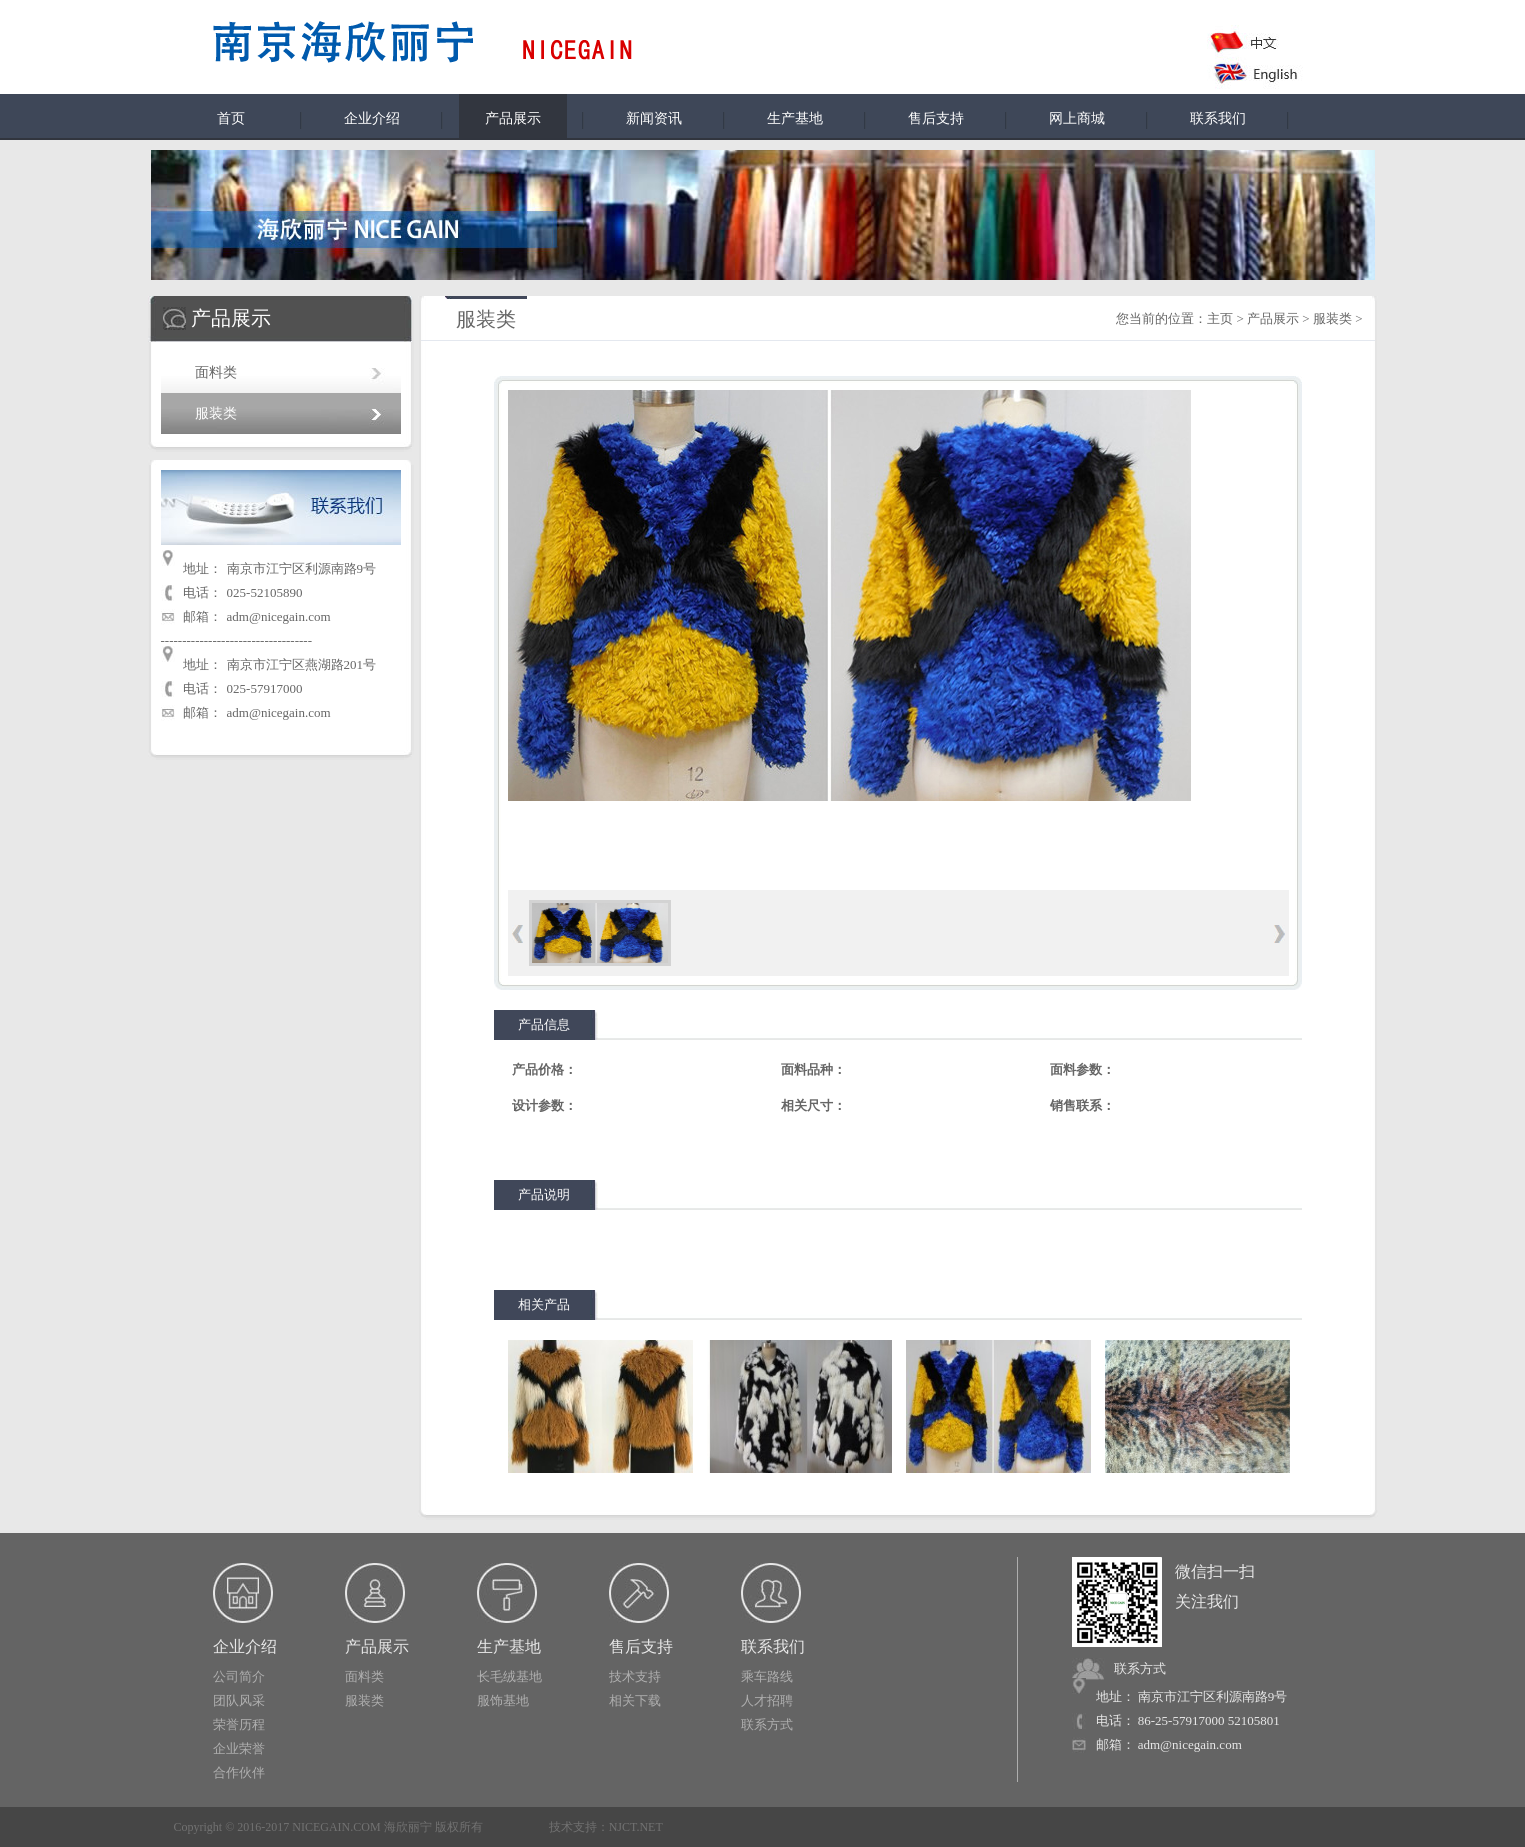 This screenshot has height=1847, width=1525. Describe the element at coordinates (1218, 118) in the screenshot. I see `联系我们` at that location.